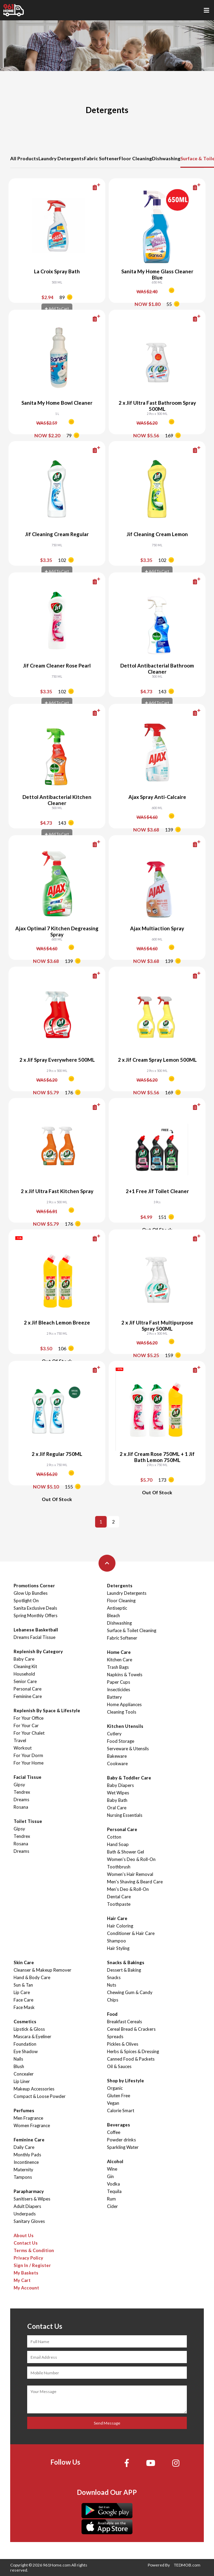 This screenshot has width=214, height=2576. Describe the element at coordinates (118, 1904) in the screenshot. I see `Toothpaste` at that location.